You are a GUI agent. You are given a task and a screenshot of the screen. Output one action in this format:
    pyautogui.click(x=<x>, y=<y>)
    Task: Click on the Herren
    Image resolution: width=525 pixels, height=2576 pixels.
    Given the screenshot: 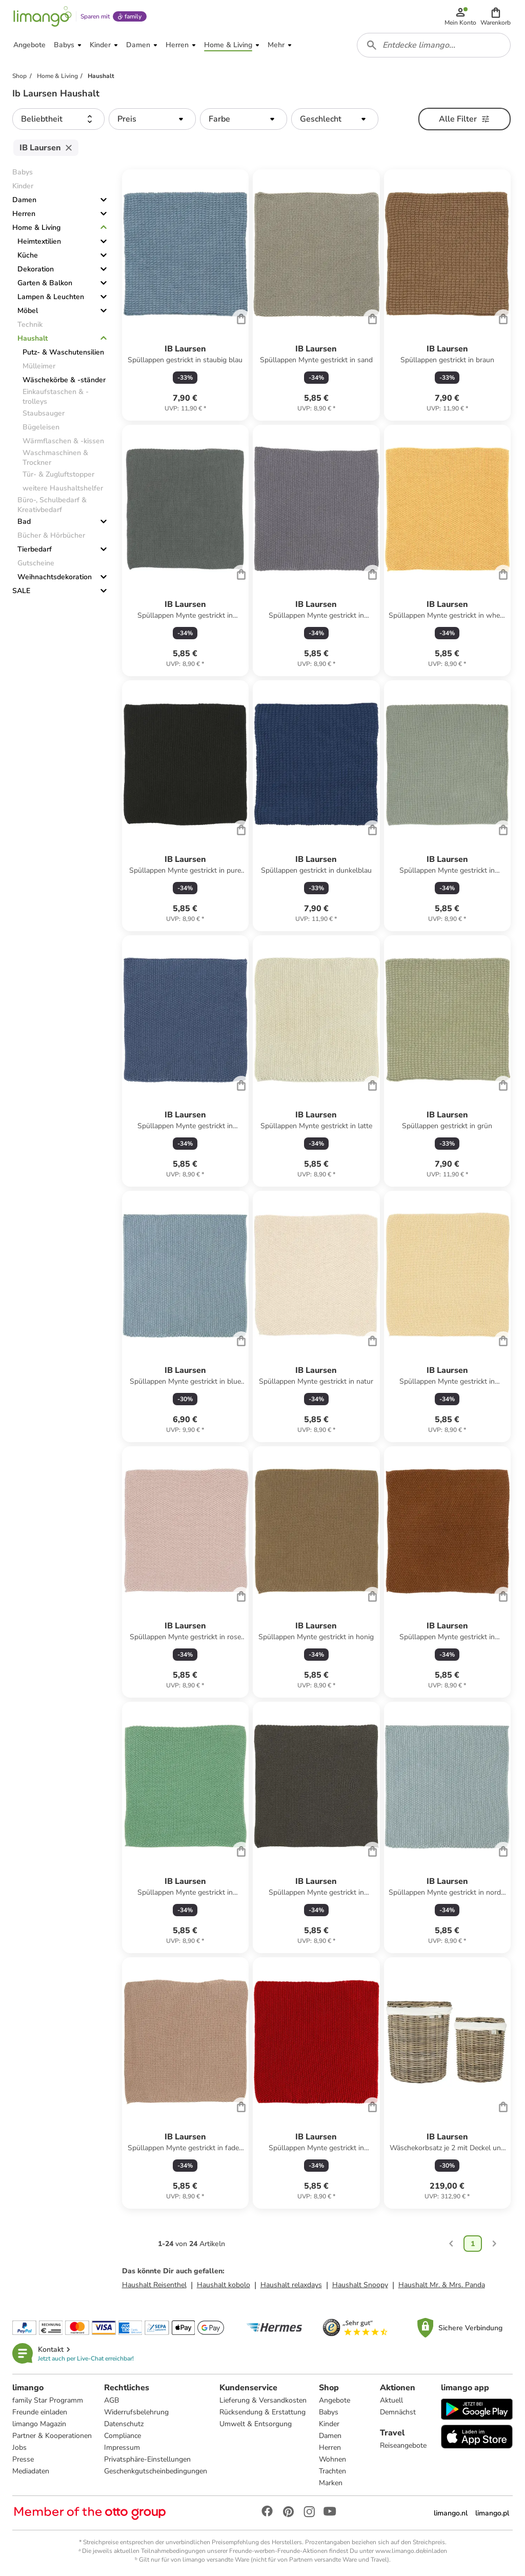 What is the action you would take?
    pyautogui.click(x=23, y=214)
    